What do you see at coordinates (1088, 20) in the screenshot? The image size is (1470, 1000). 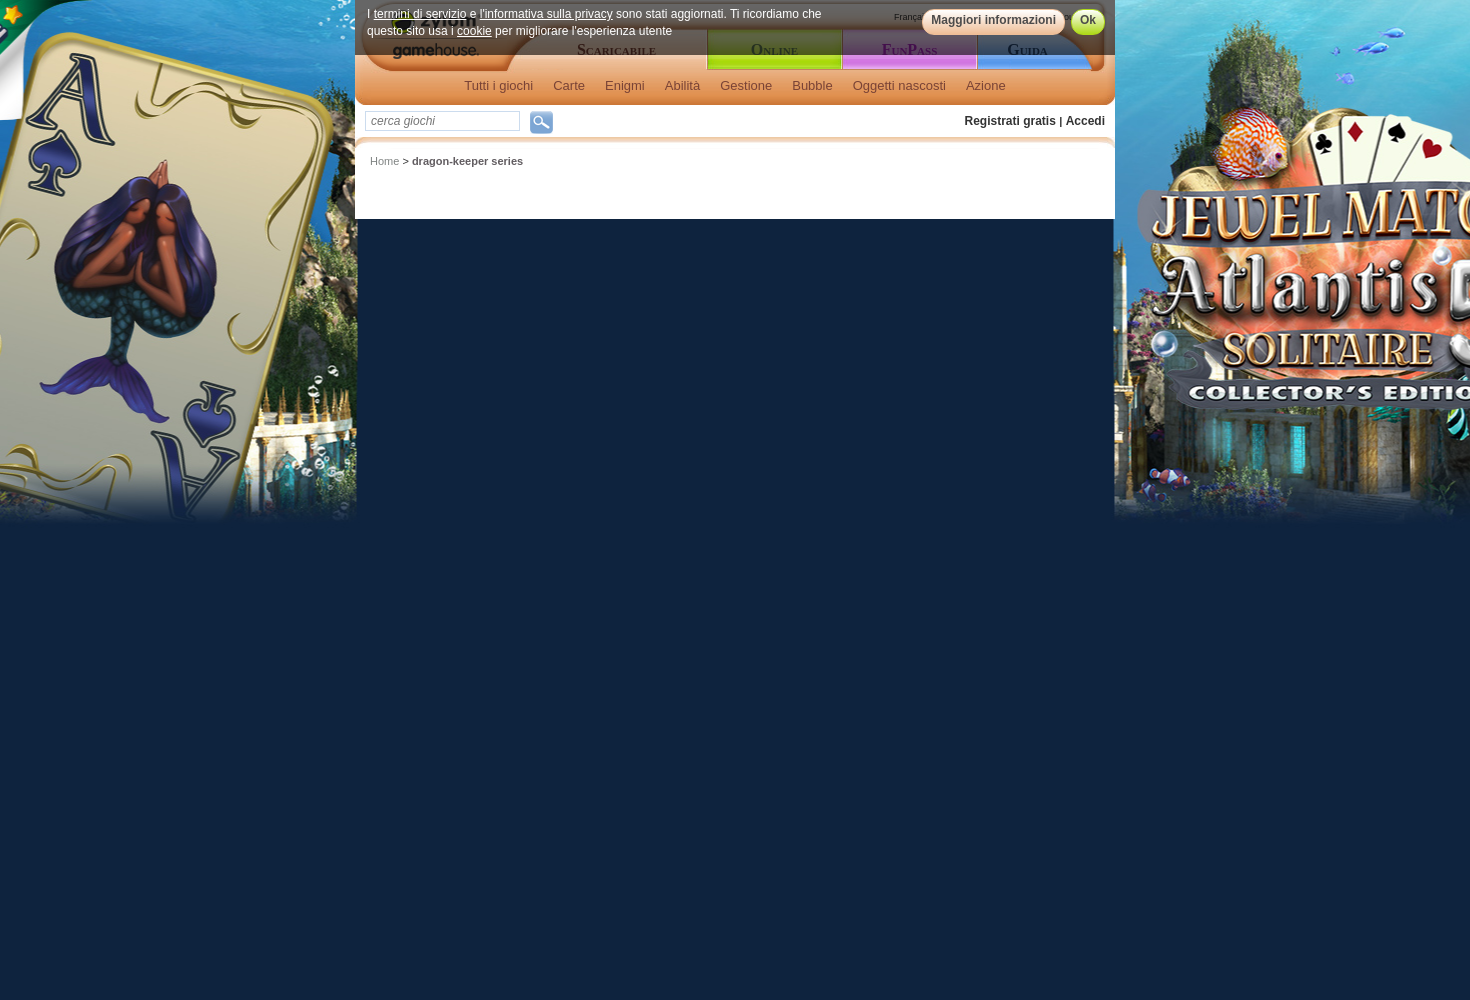 I see `Ok` at bounding box center [1088, 20].